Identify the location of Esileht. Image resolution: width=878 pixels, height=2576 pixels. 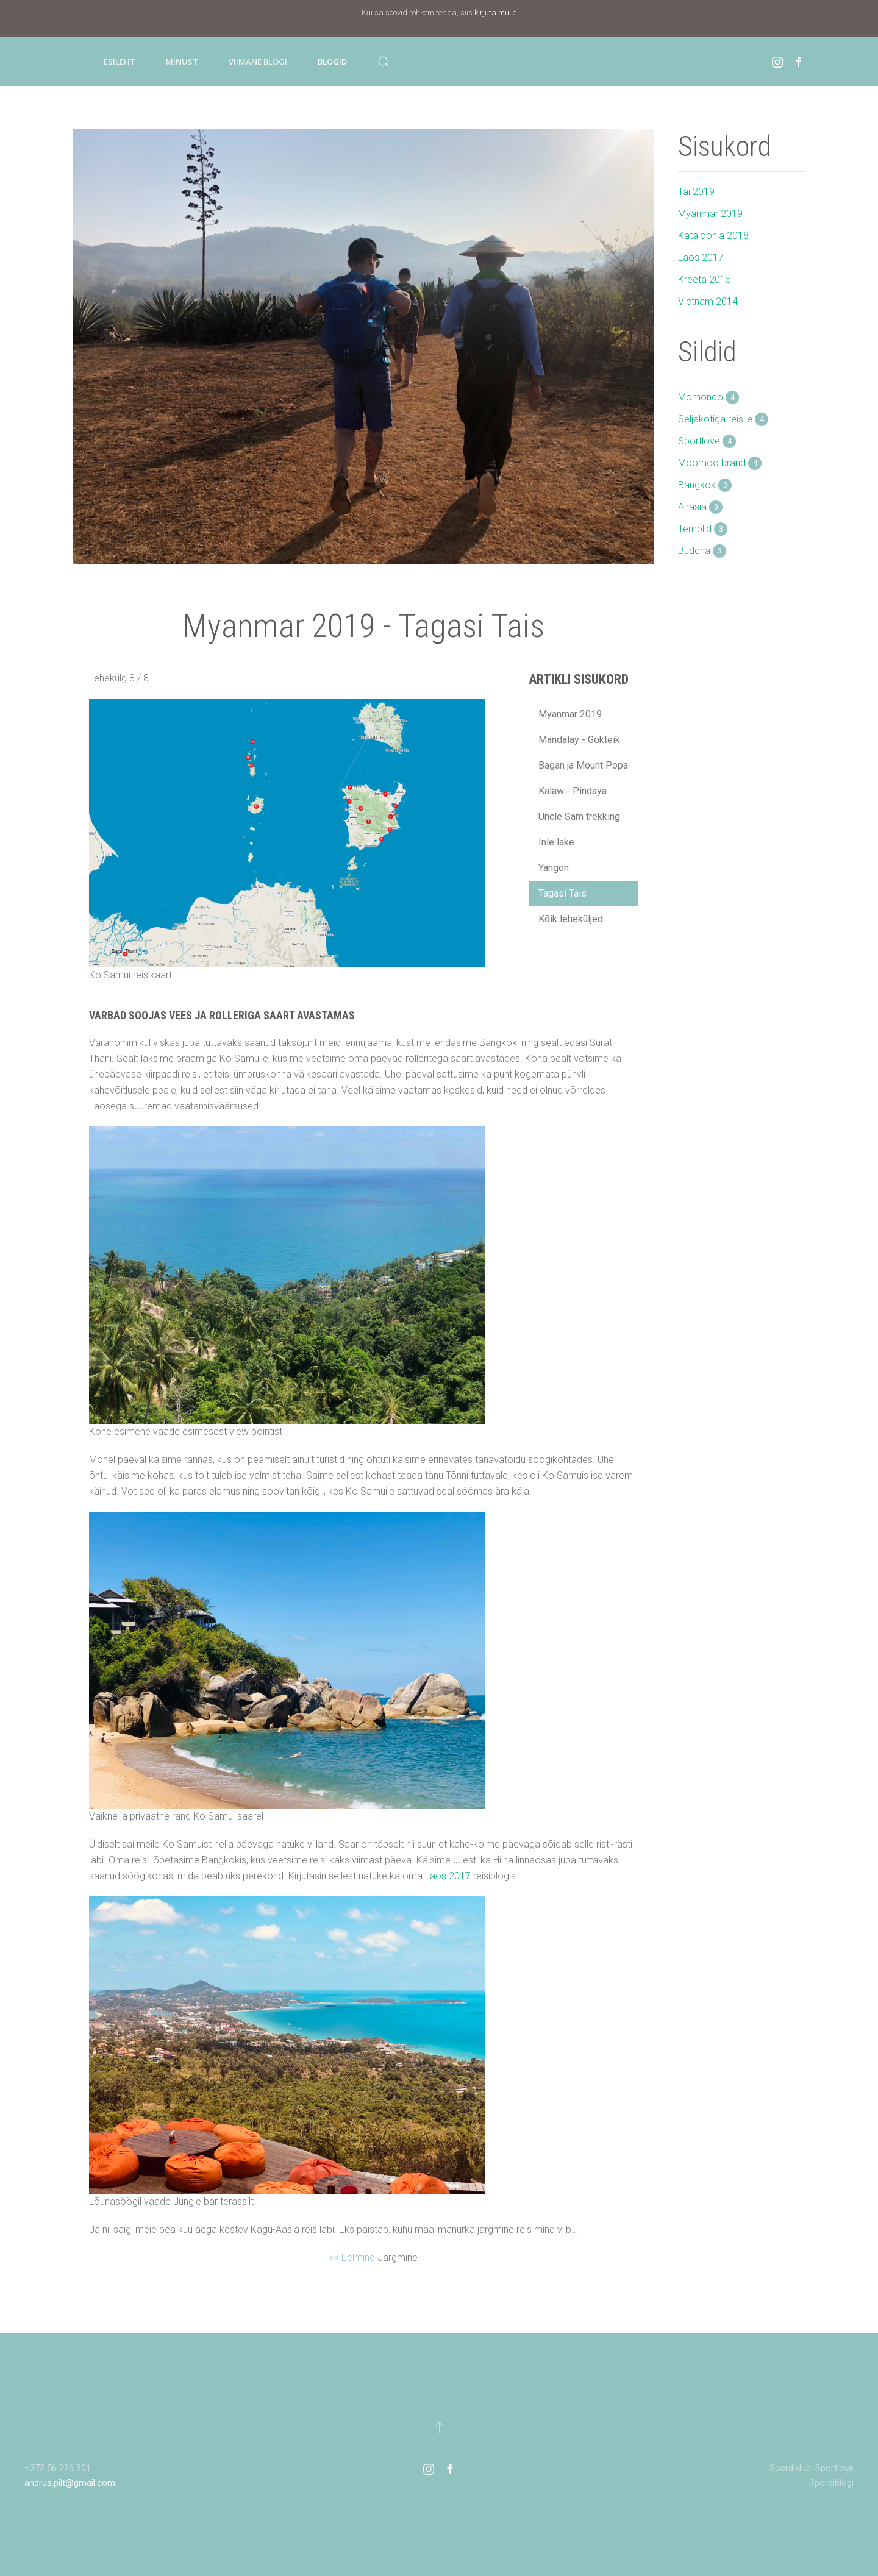
(119, 61).